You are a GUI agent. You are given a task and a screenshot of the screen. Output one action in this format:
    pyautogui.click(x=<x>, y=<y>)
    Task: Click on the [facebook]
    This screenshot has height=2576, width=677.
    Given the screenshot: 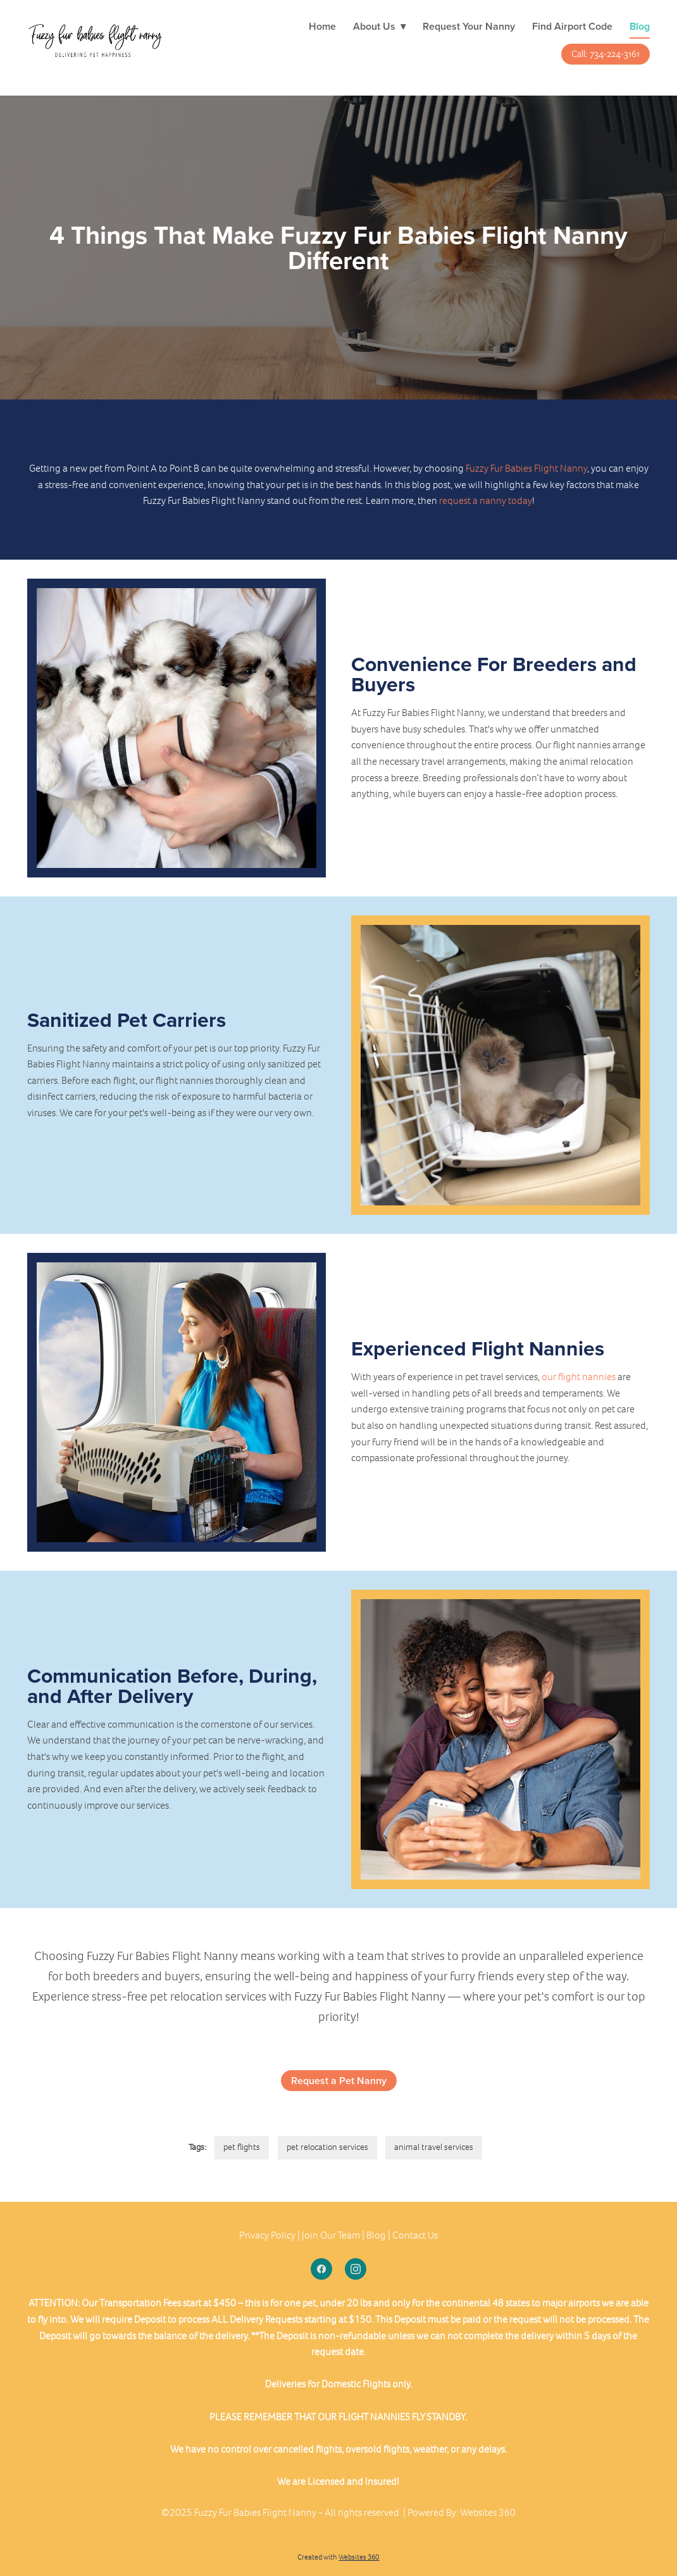 What is the action you would take?
    pyautogui.click(x=321, y=2269)
    